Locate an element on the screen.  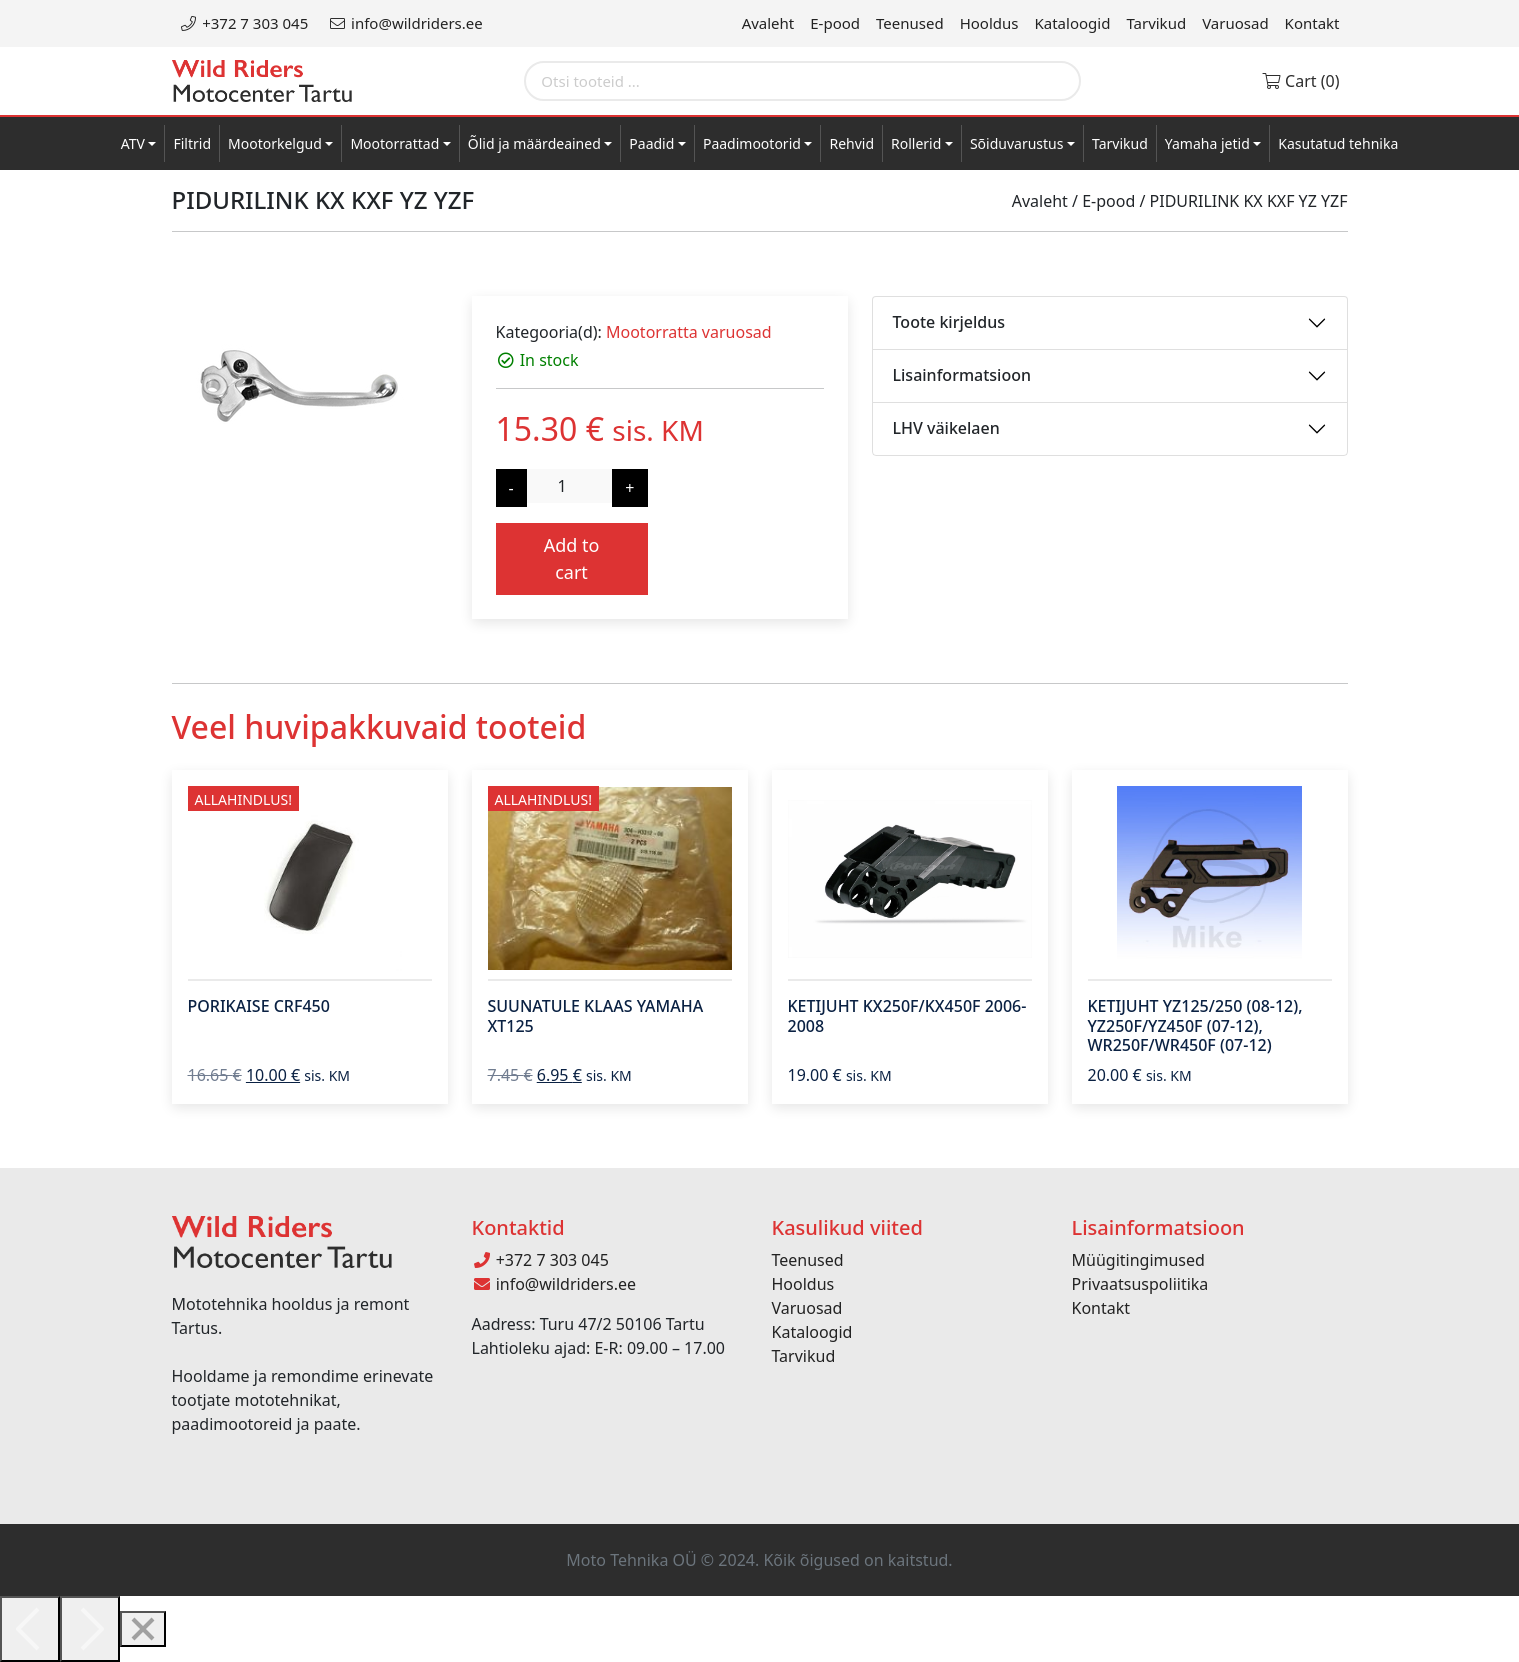
E-pood is located at coordinates (835, 23).